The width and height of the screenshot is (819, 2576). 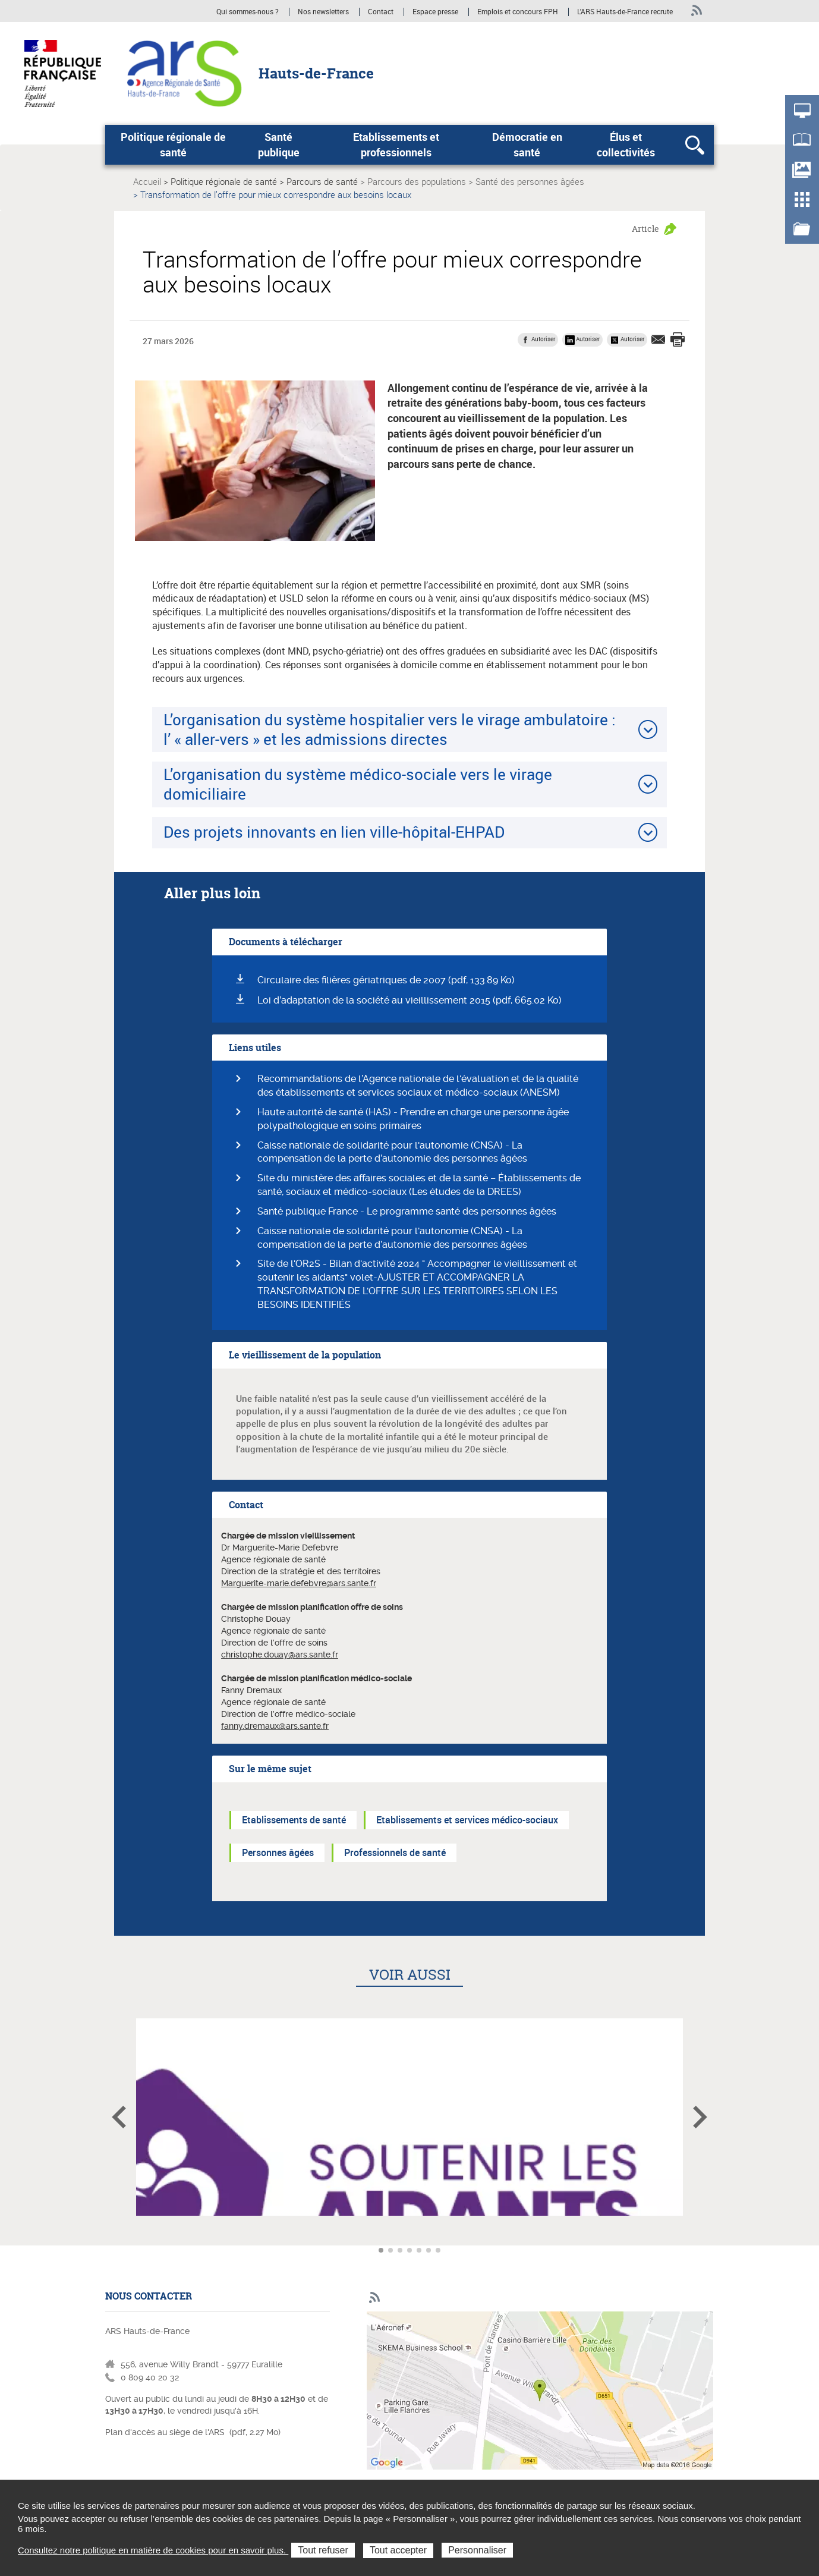 What do you see at coordinates (435, 12) in the screenshot?
I see `Espace presse` at bounding box center [435, 12].